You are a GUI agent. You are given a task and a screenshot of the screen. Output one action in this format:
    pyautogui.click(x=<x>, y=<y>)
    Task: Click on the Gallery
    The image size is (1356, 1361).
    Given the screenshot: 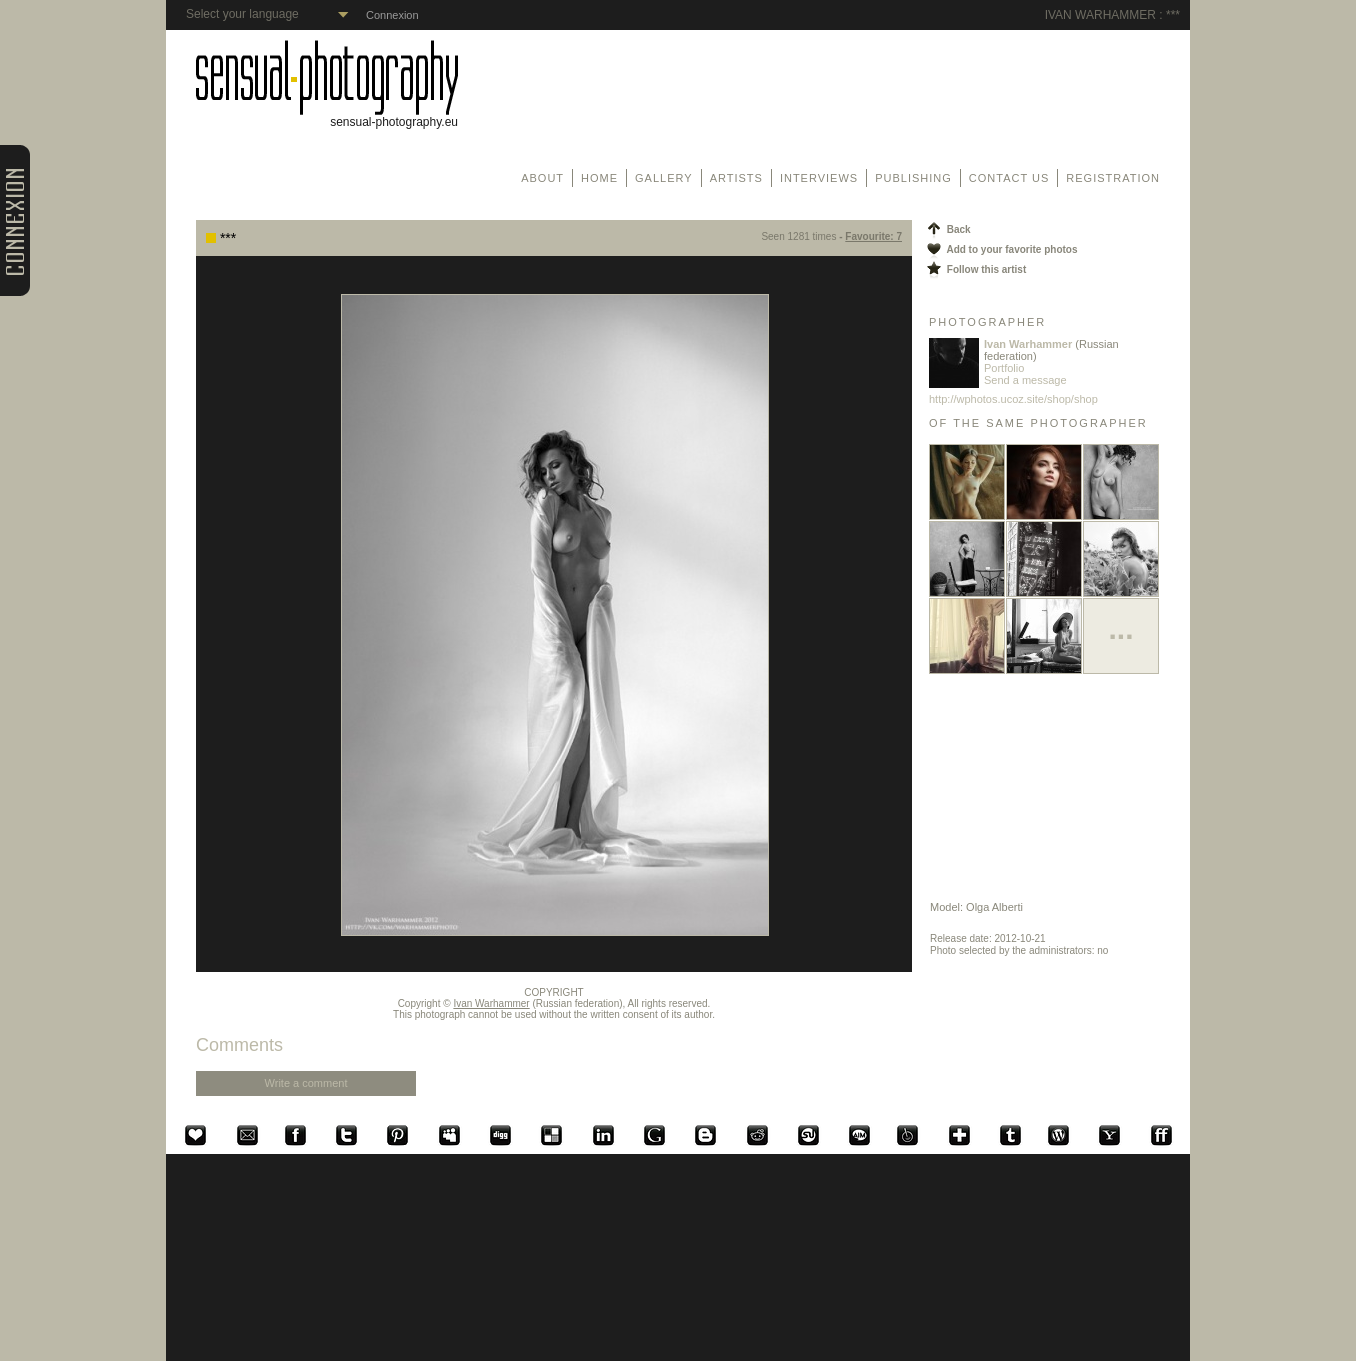 What is the action you would take?
    pyautogui.click(x=664, y=178)
    